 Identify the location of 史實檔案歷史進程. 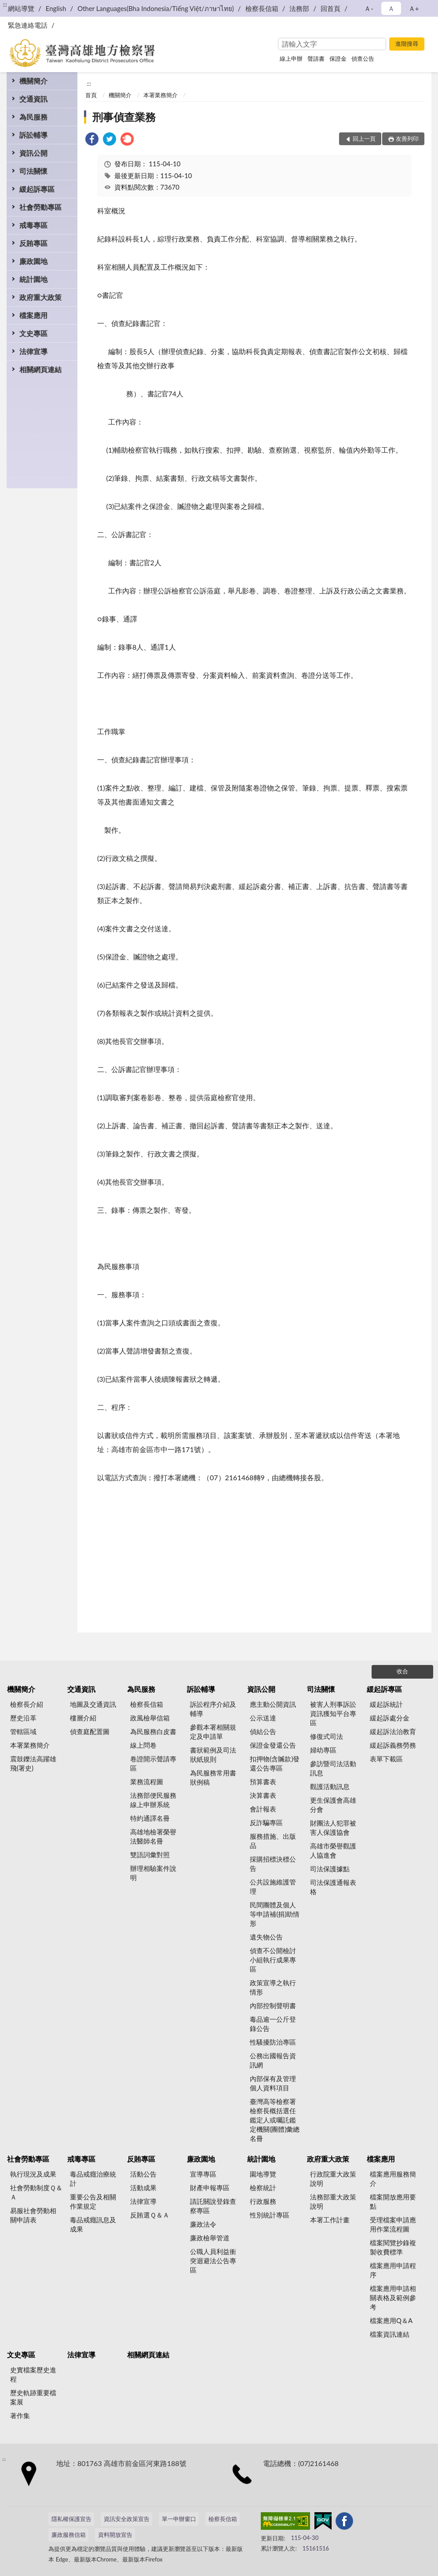
(33, 2374).